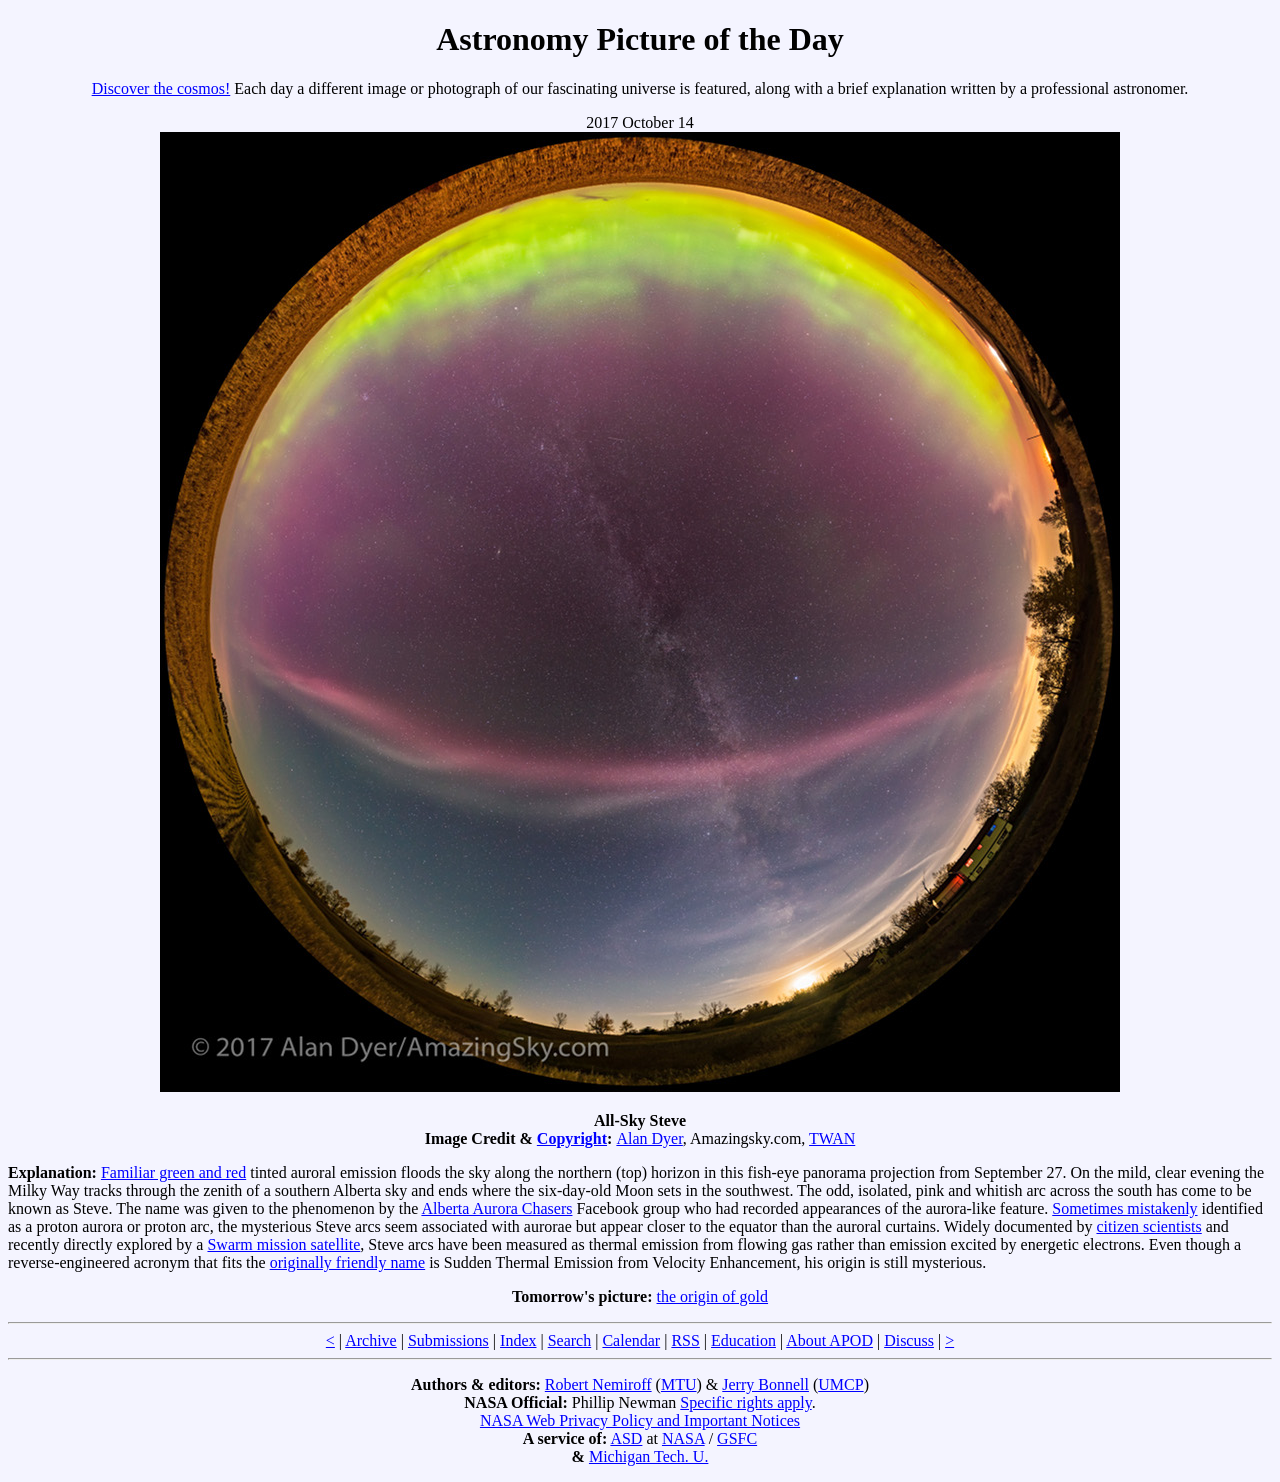  Describe the element at coordinates (161, 88) in the screenshot. I see `Discover the cosmos!` at that location.